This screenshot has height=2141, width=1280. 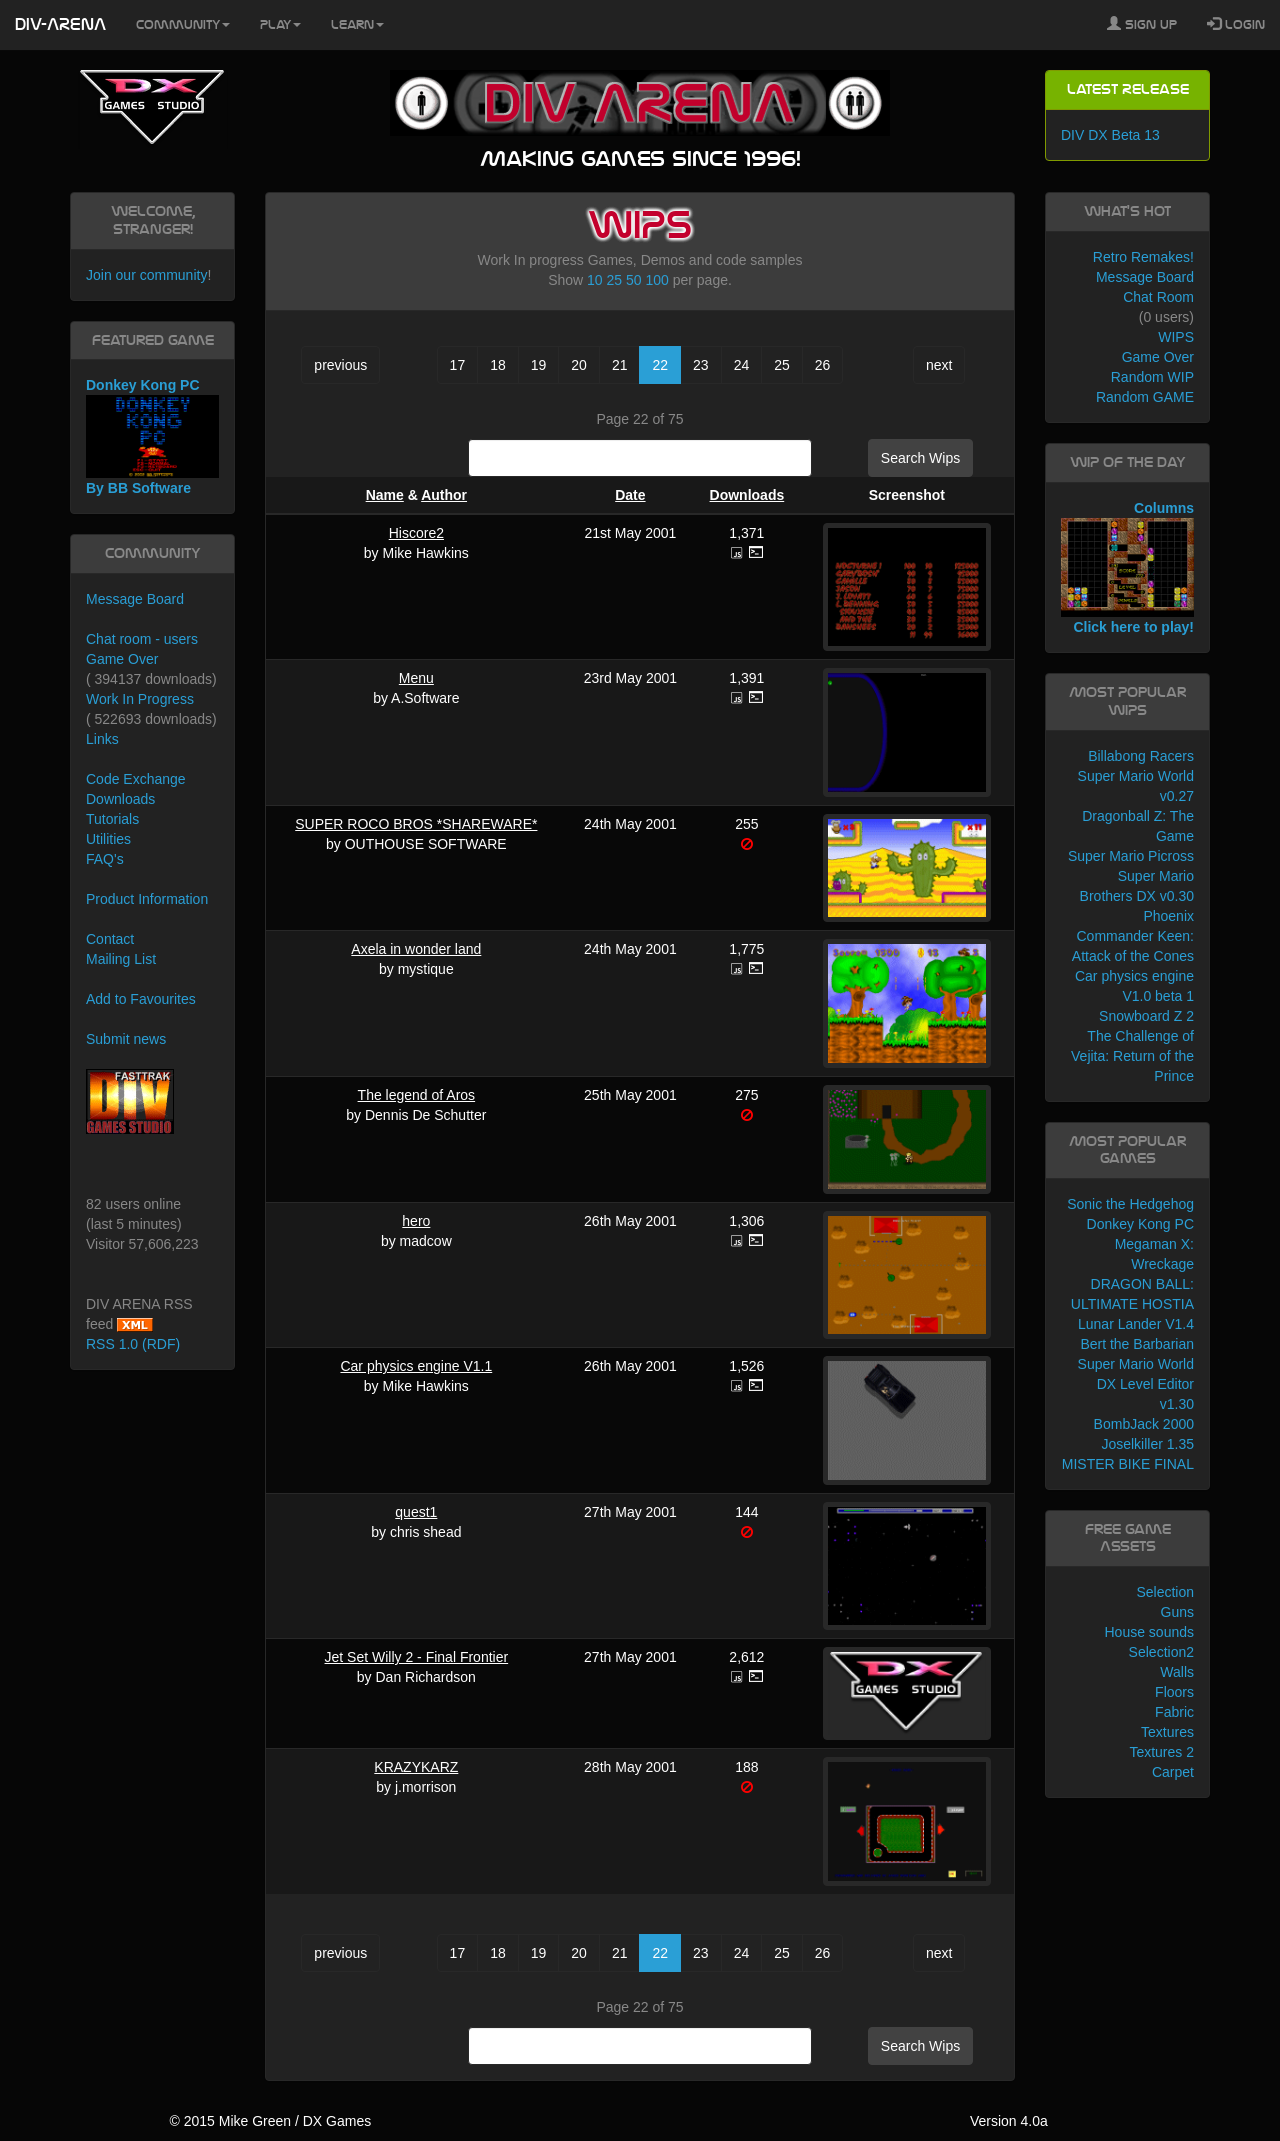 What do you see at coordinates (1136, 1324) in the screenshot?
I see `Lunar Lander V1.4` at bounding box center [1136, 1324].